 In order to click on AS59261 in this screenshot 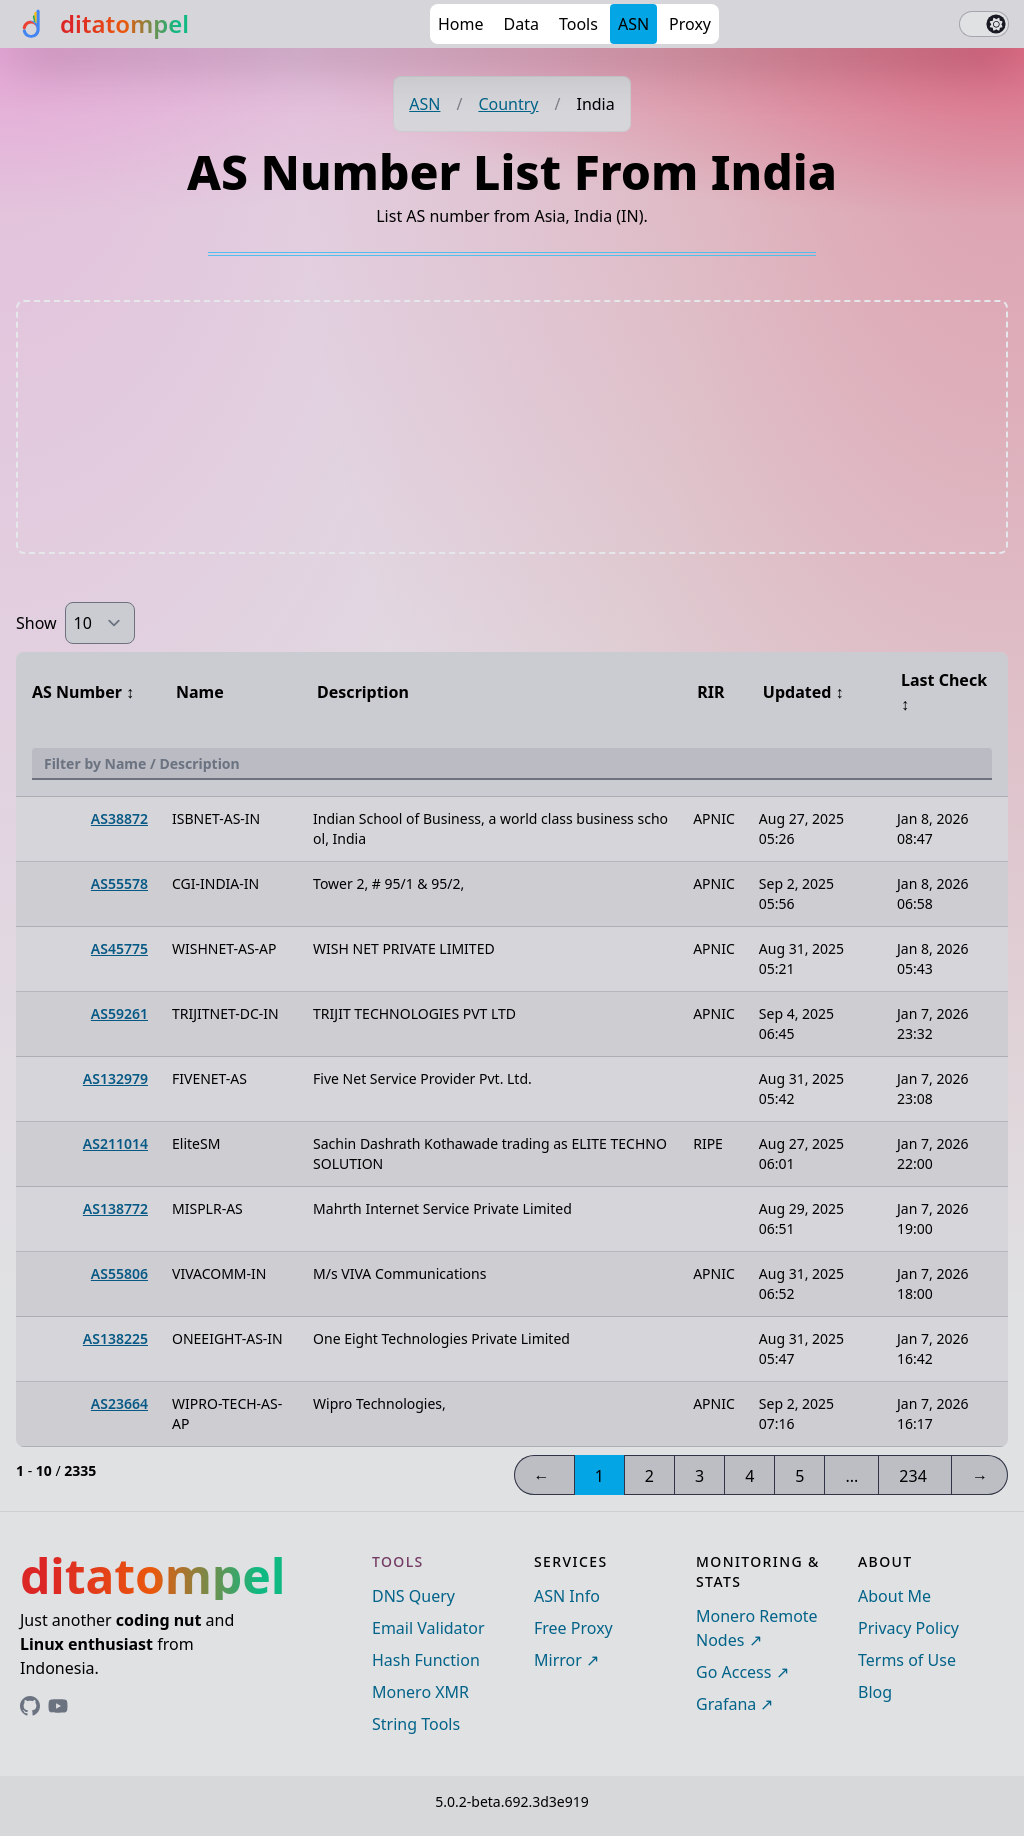, I will do `click(119, 1013)`.